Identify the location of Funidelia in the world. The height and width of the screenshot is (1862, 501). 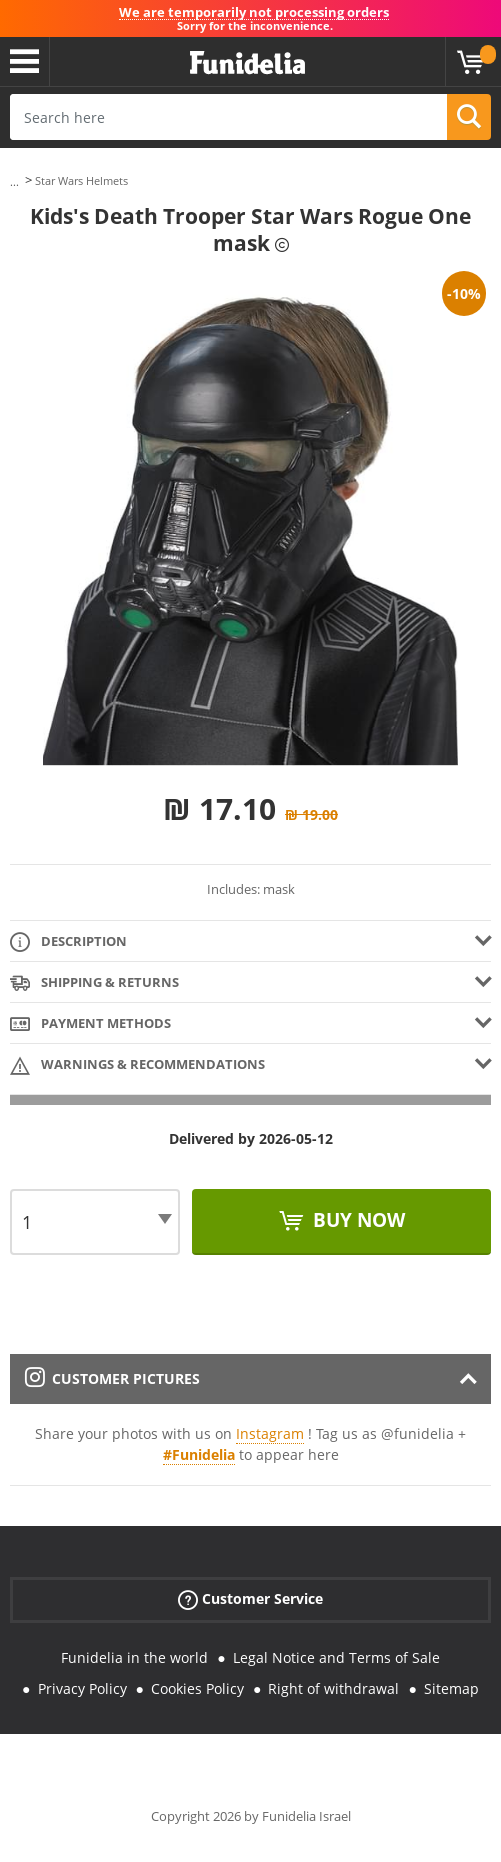
(134, 1657).